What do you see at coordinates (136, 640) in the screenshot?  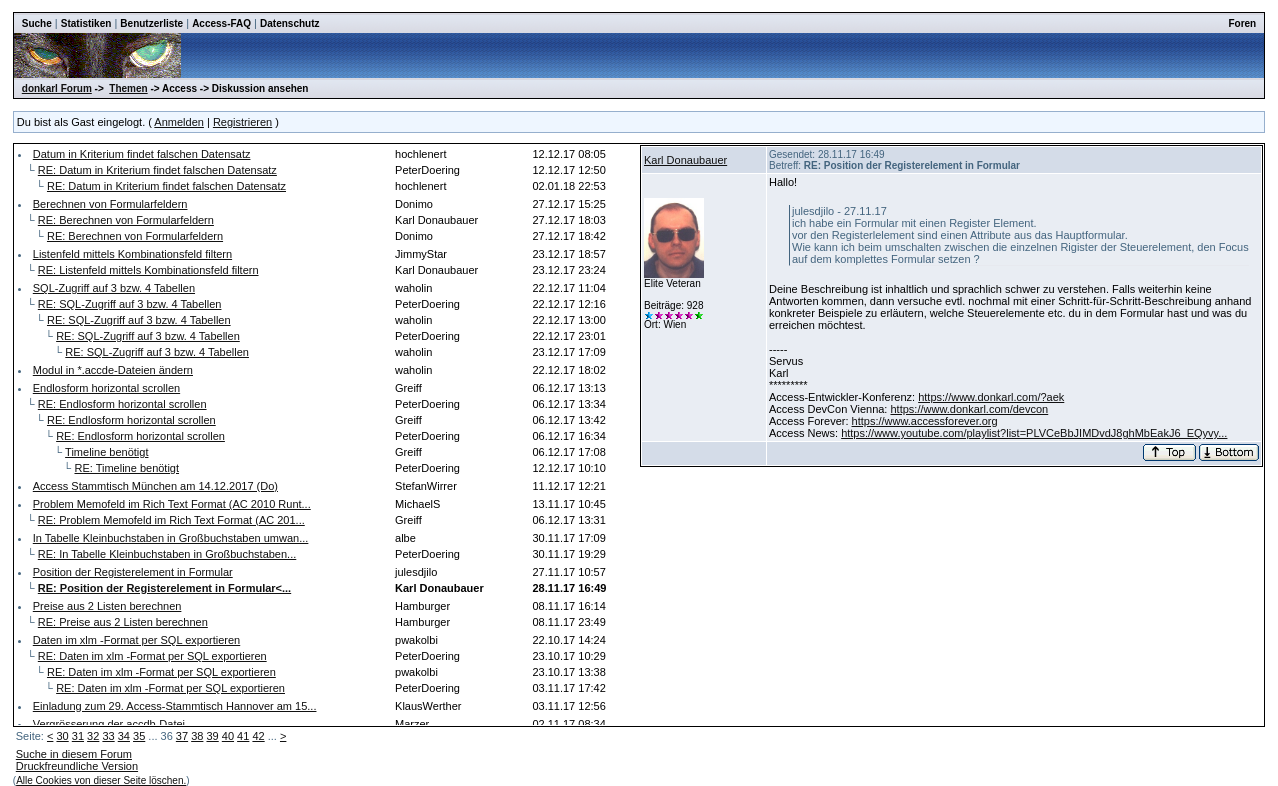 I see `Daten im xlm -Format per SQL exportieren` at bounding box center [136, 640].